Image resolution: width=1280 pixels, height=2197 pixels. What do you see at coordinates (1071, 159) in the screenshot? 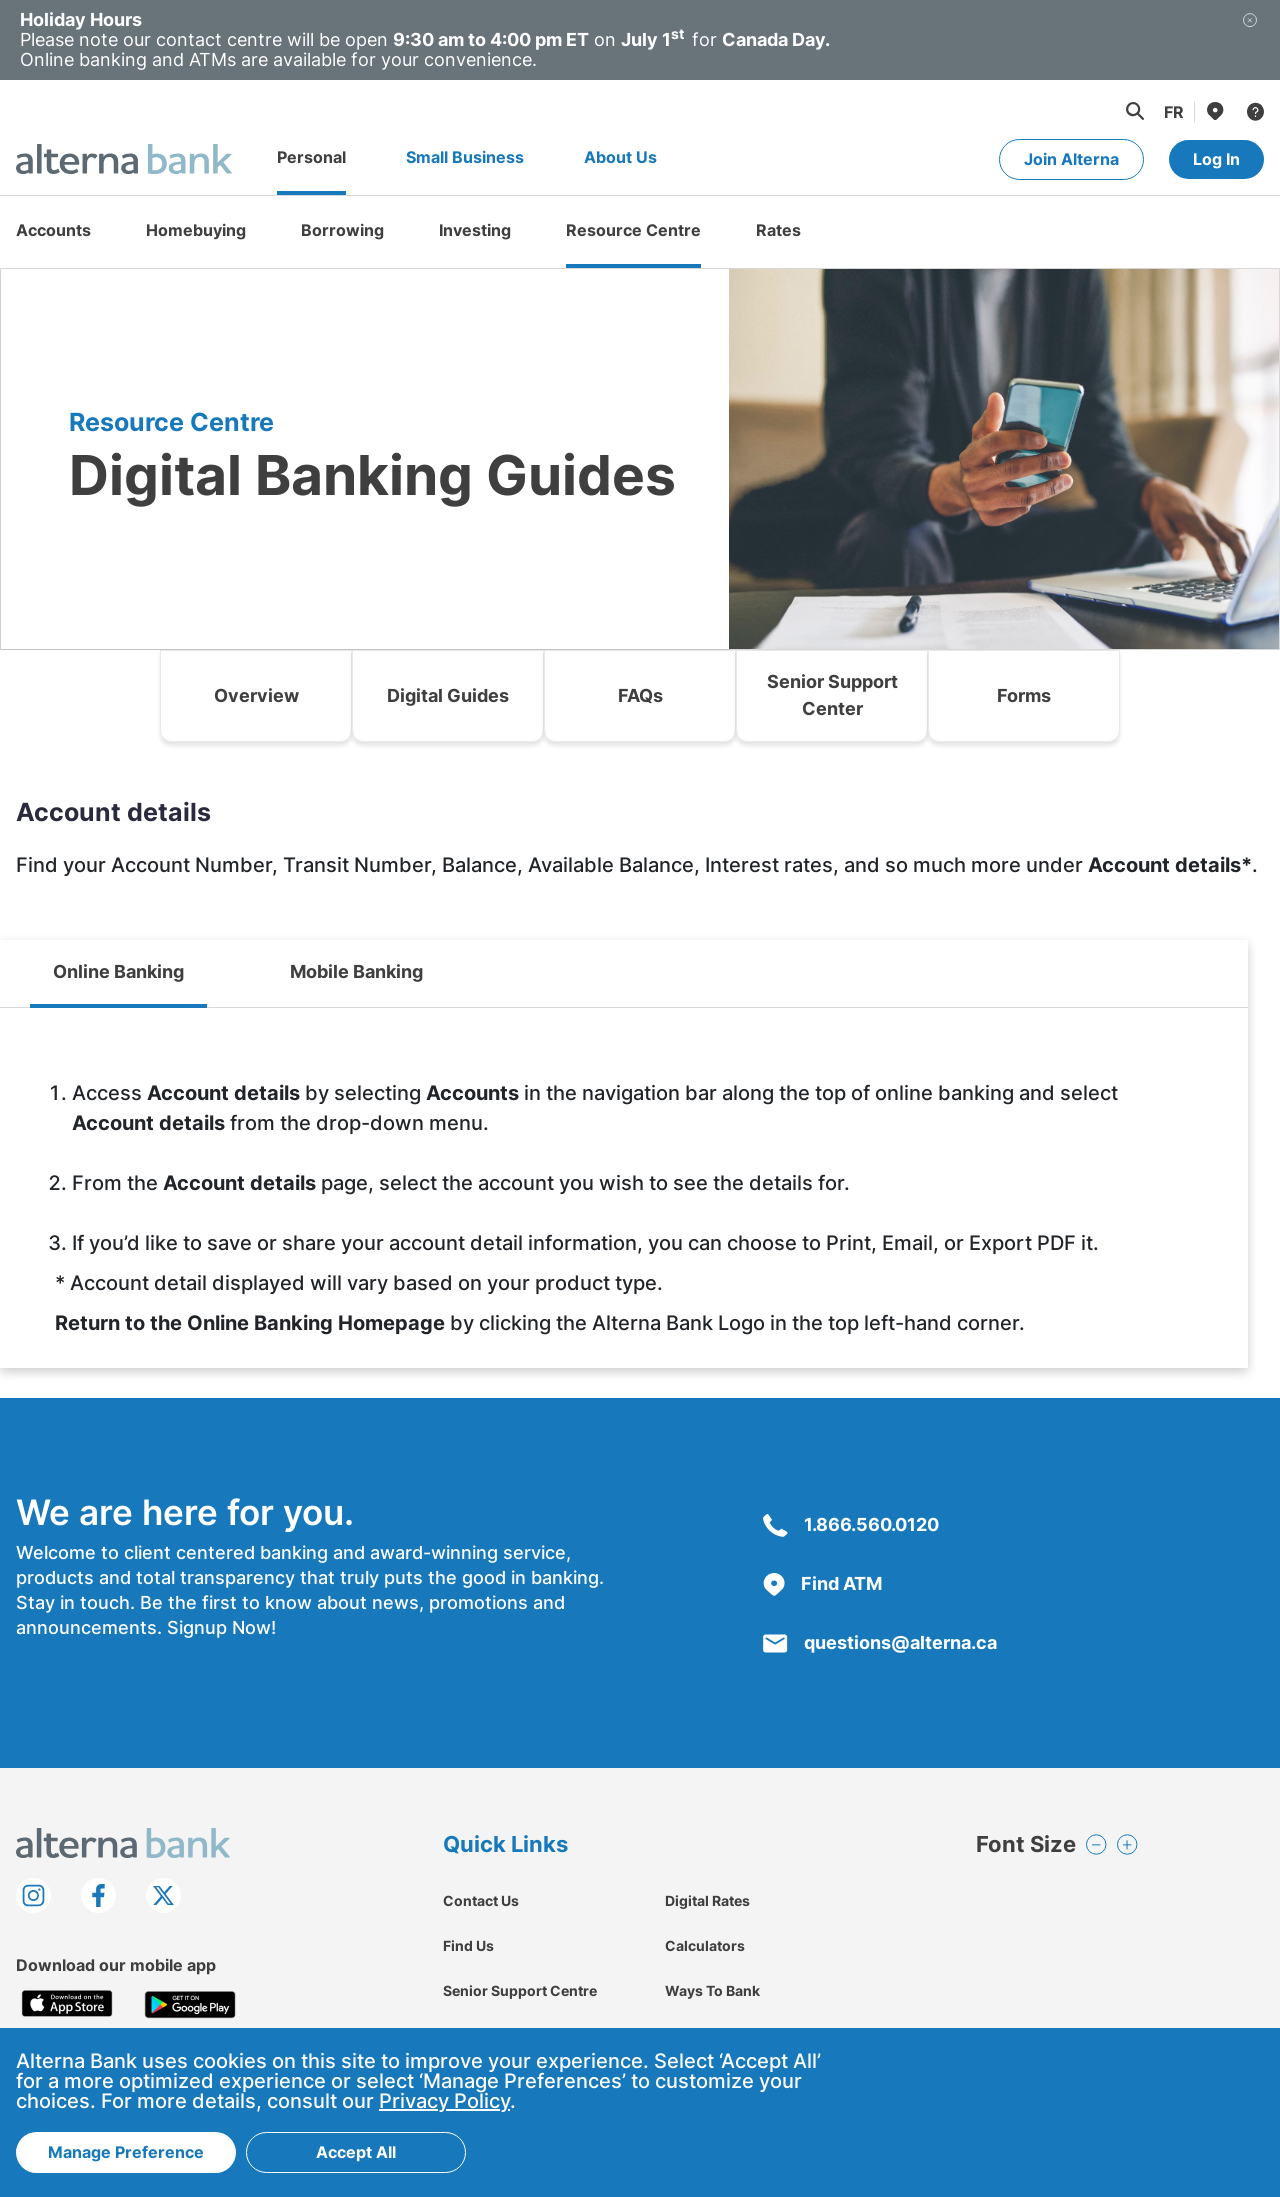
I see `Join Alterna` at bounding box center [1071, 159].